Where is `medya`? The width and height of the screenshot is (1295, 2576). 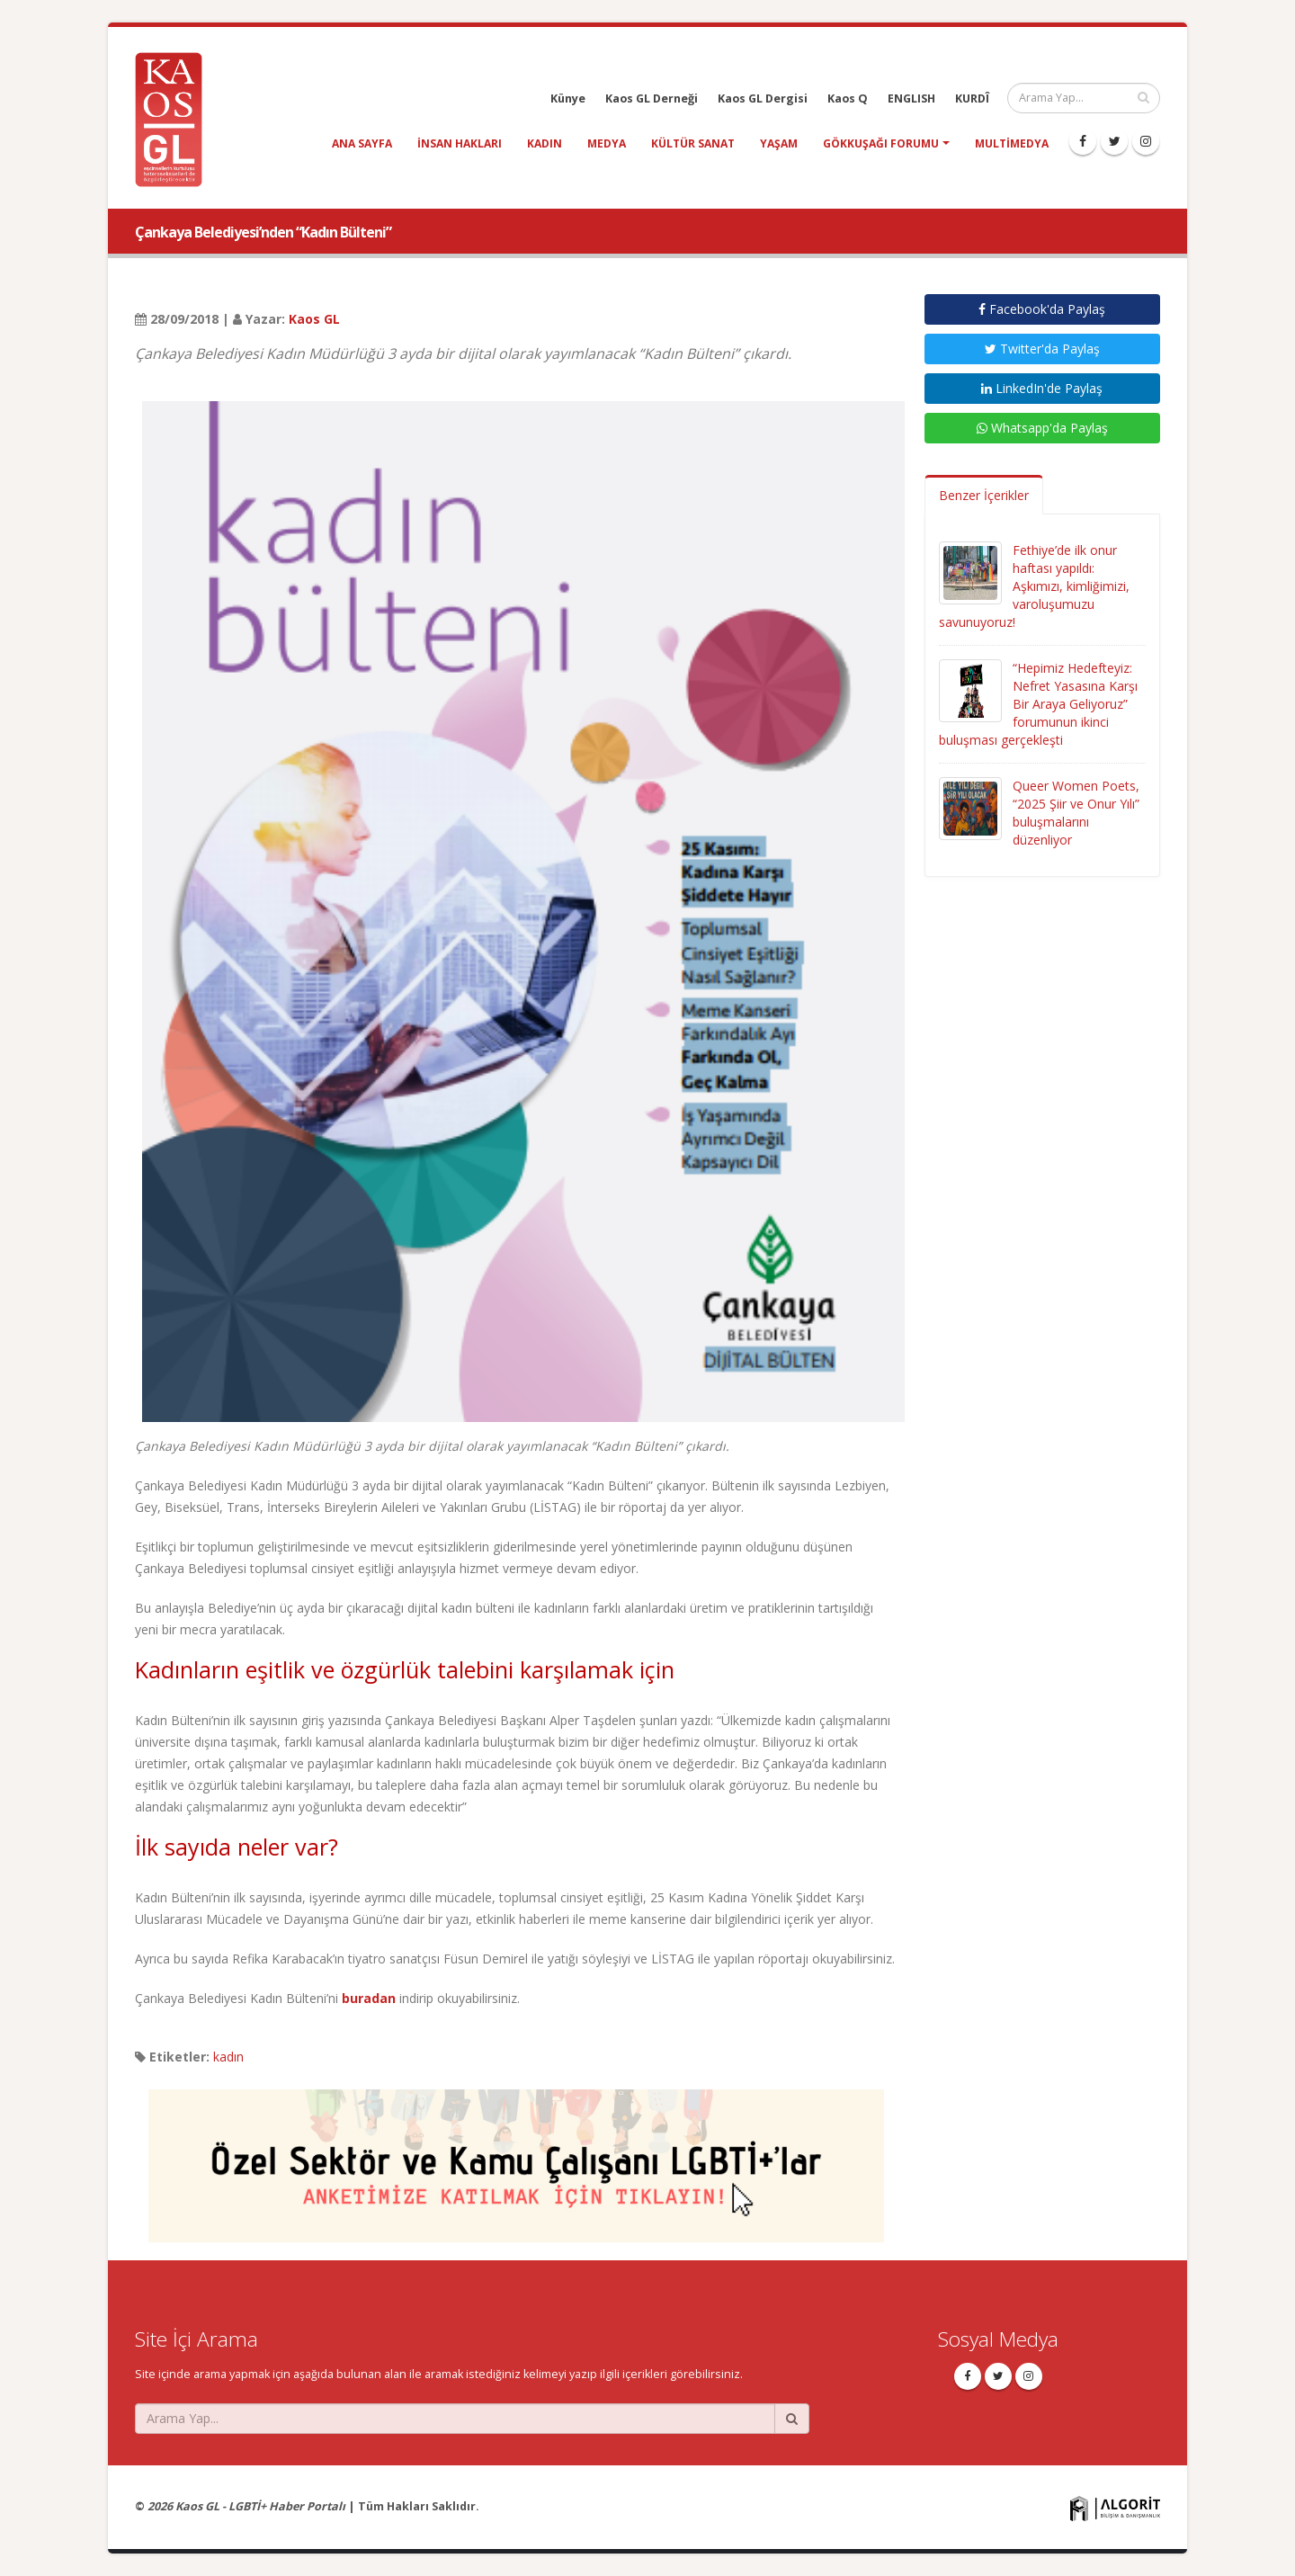 medya is located at coordinates (606, 143).